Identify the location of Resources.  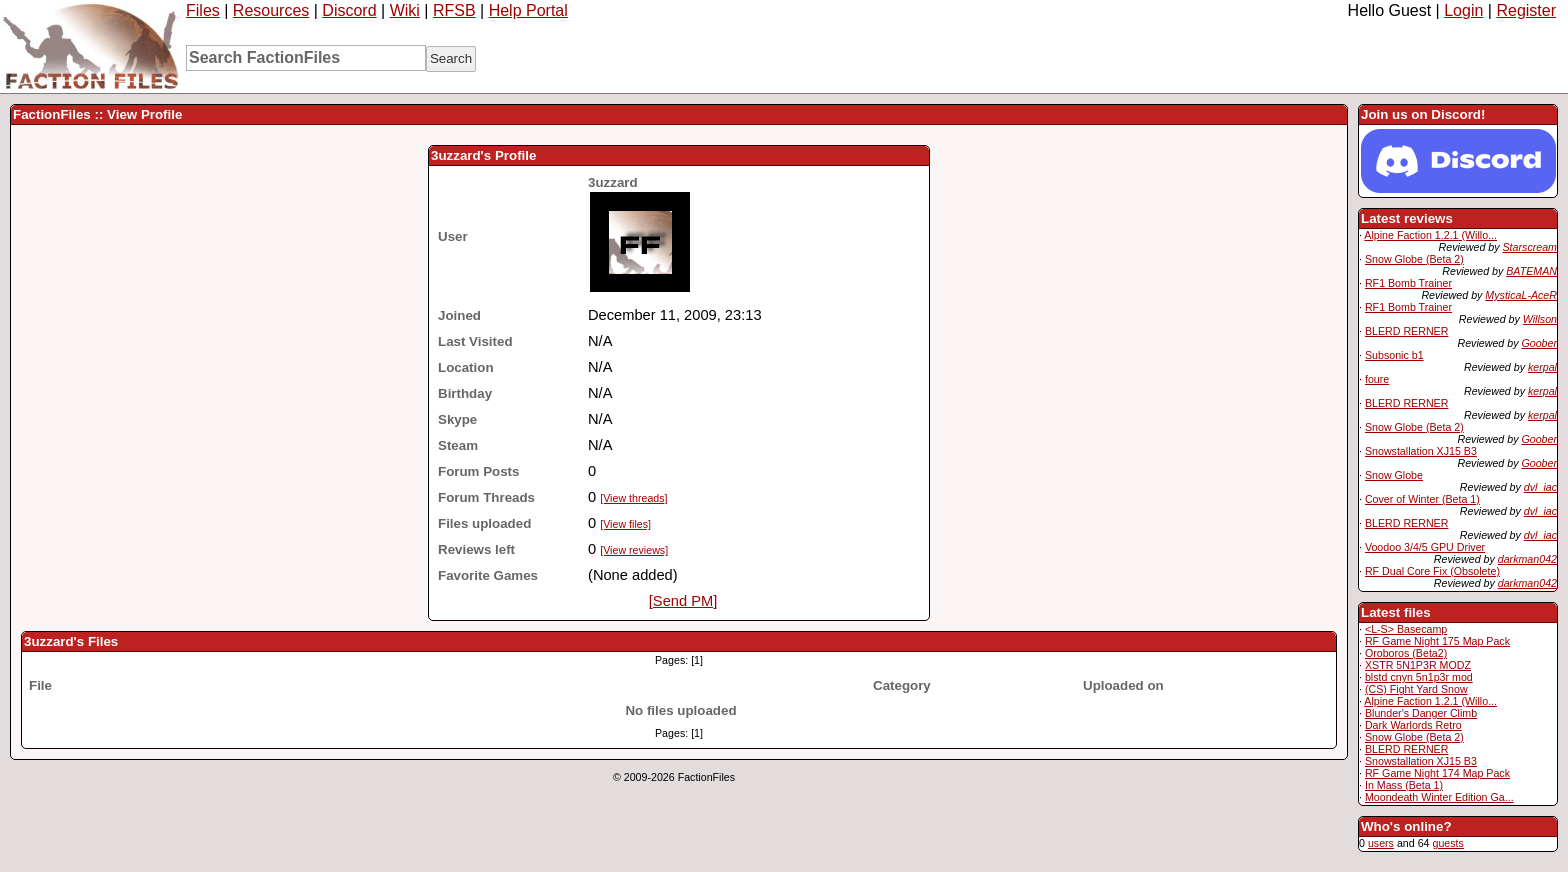
(271, 10).